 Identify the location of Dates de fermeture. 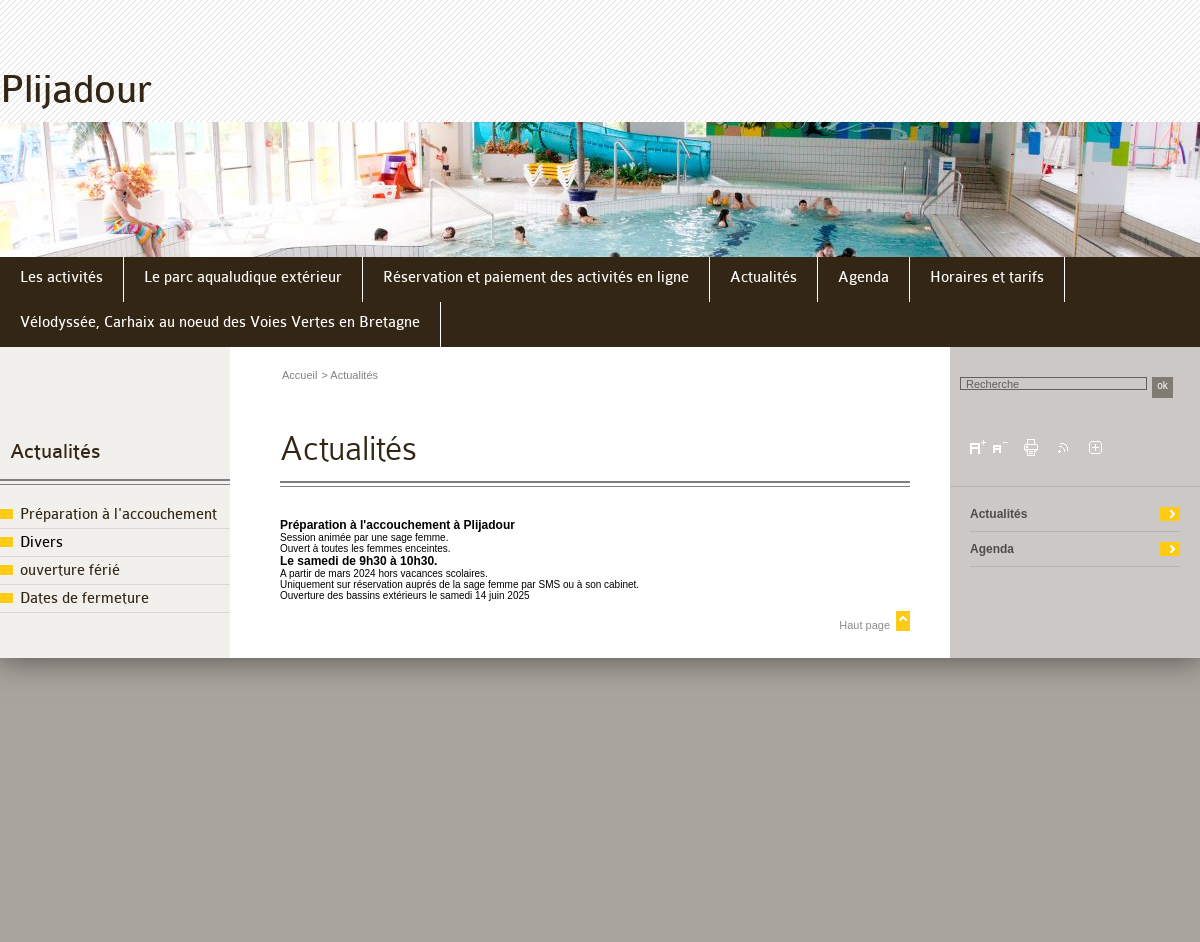
(84, 598).